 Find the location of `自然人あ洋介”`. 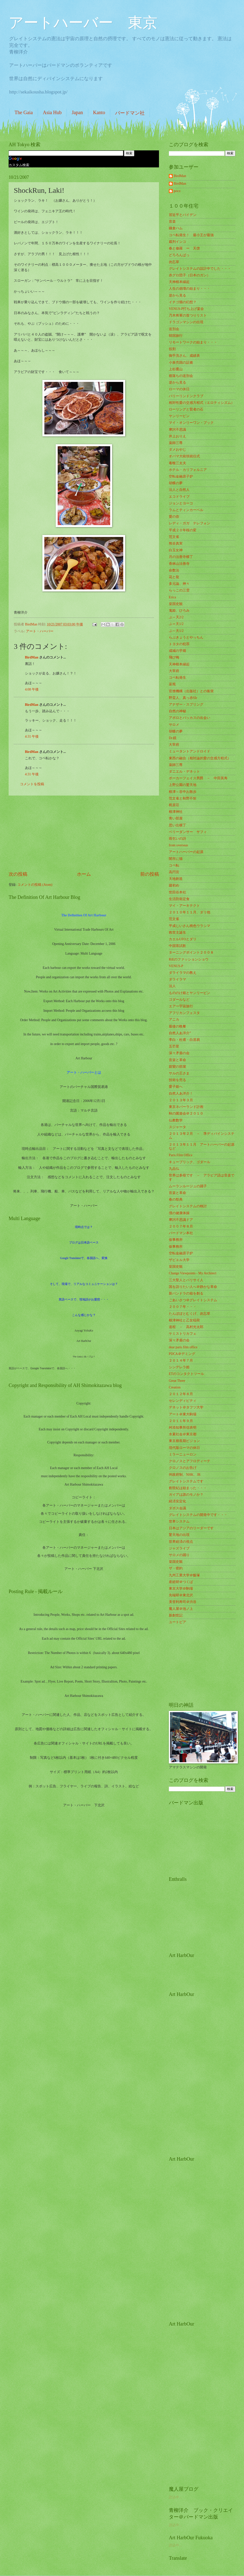

自然人あ洋介” is located at coordinates (180, 1033).